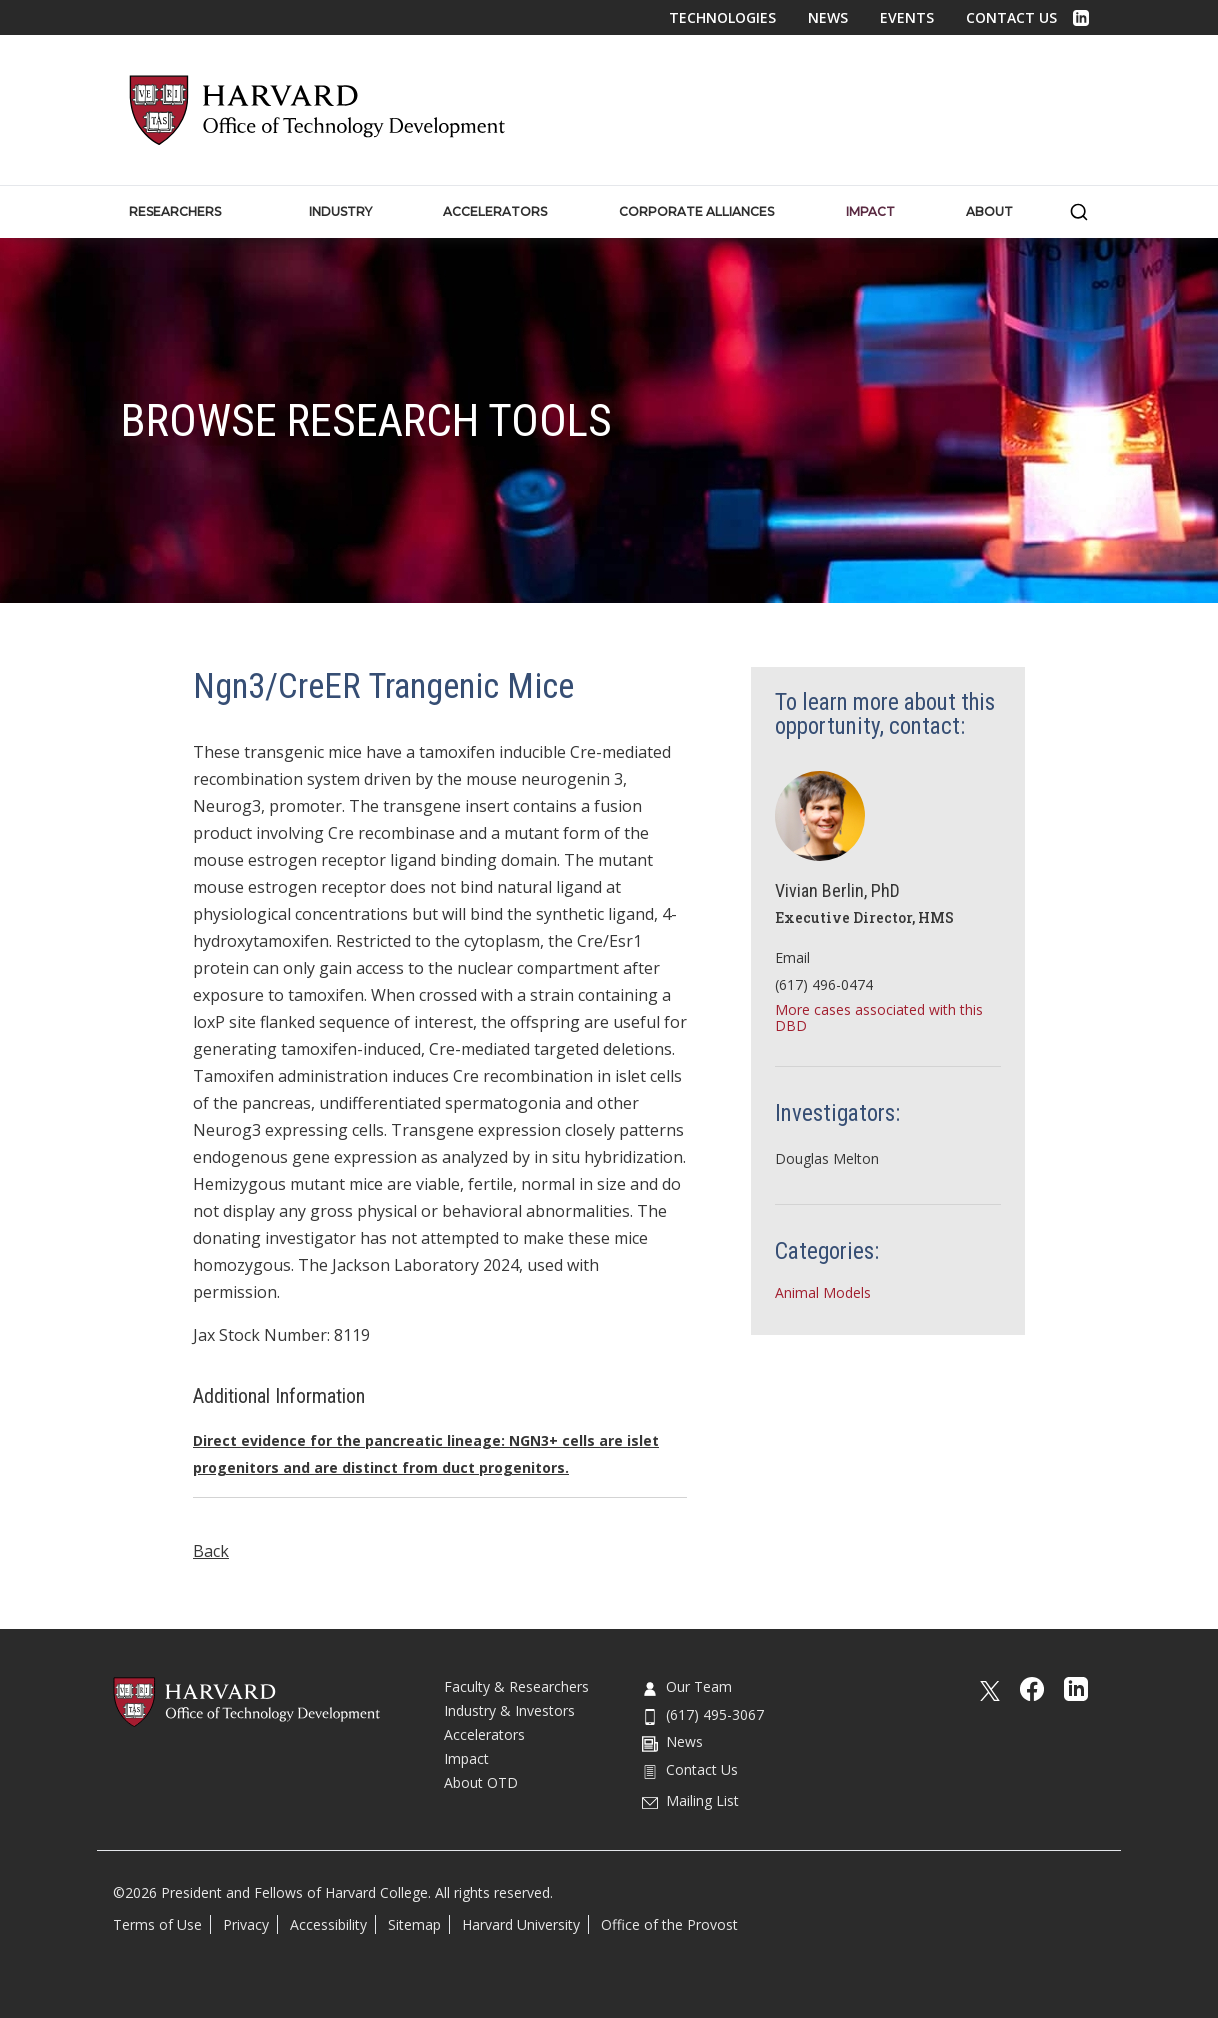 Image resolution: width=1218 pixels, height=2018 pixels. What do you see at coordinates (879, 1017) in the screenshot?
I see `More cases associated with this DBD` at bounding box center [879, 1017].